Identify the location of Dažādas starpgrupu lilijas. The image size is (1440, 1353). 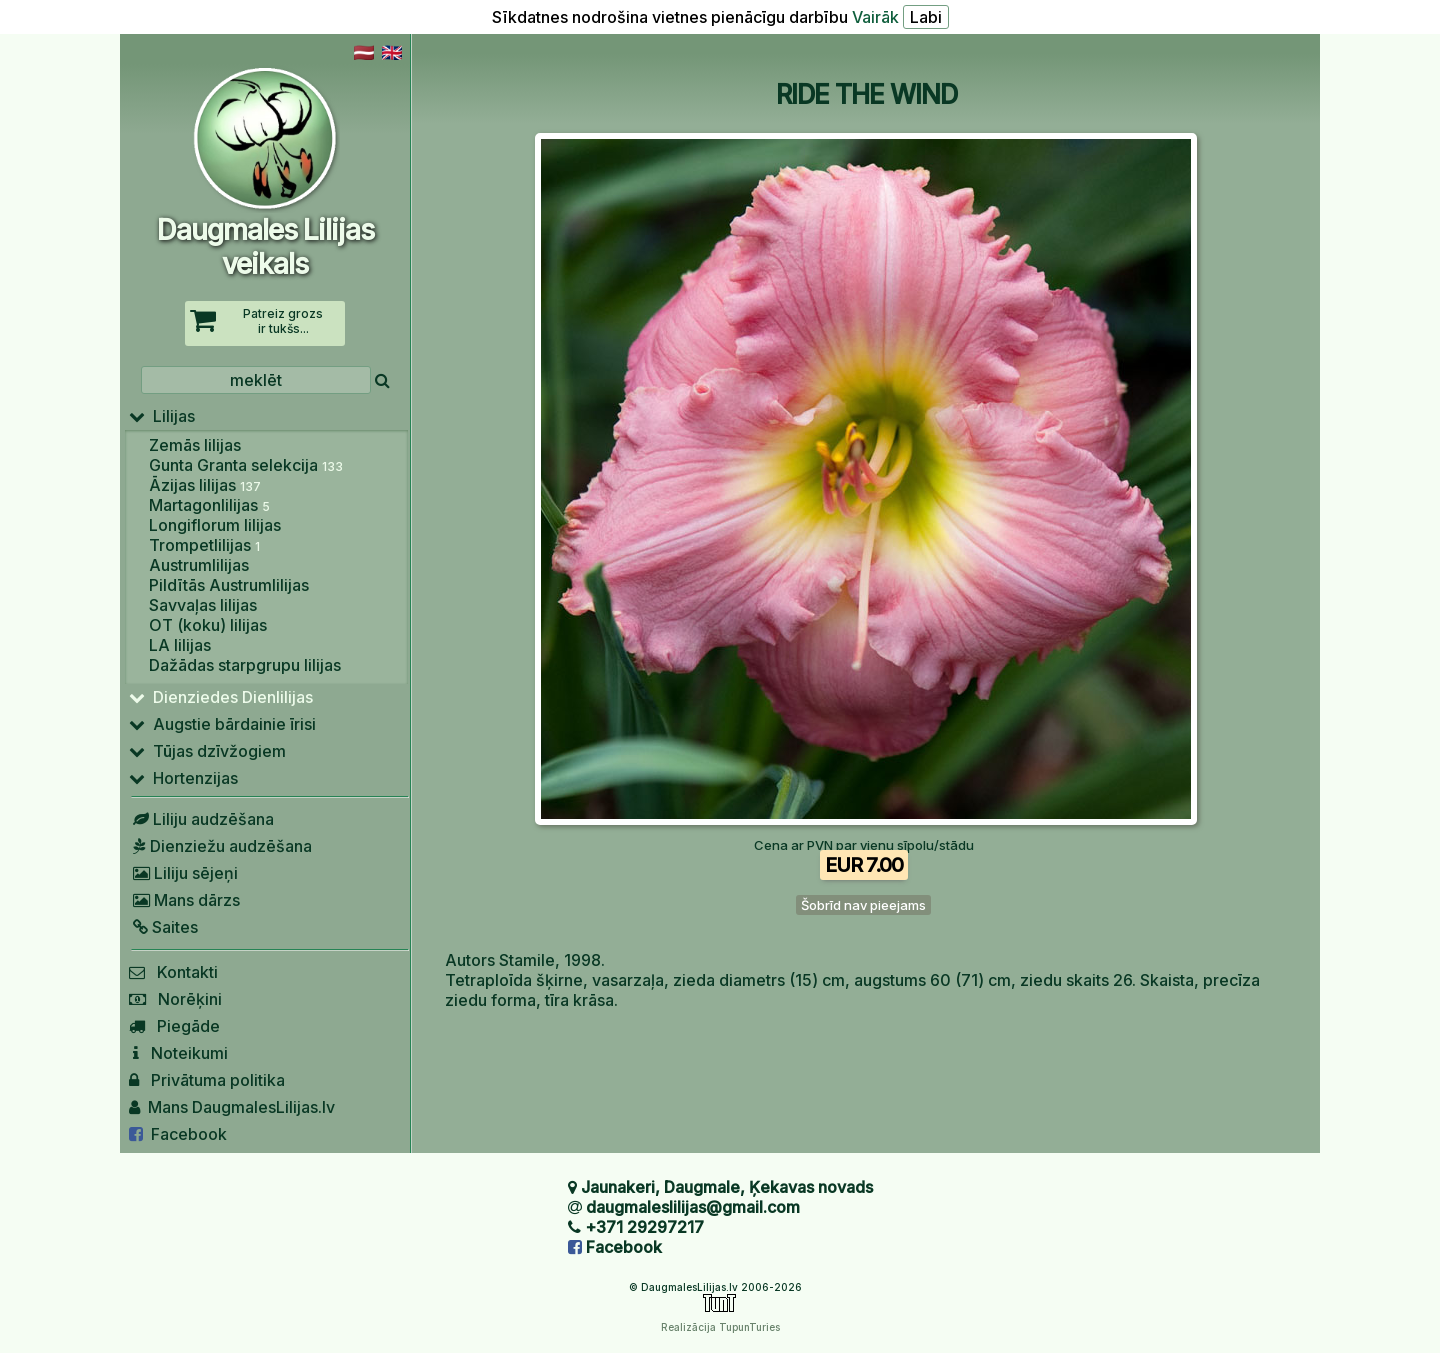
(245, 665).